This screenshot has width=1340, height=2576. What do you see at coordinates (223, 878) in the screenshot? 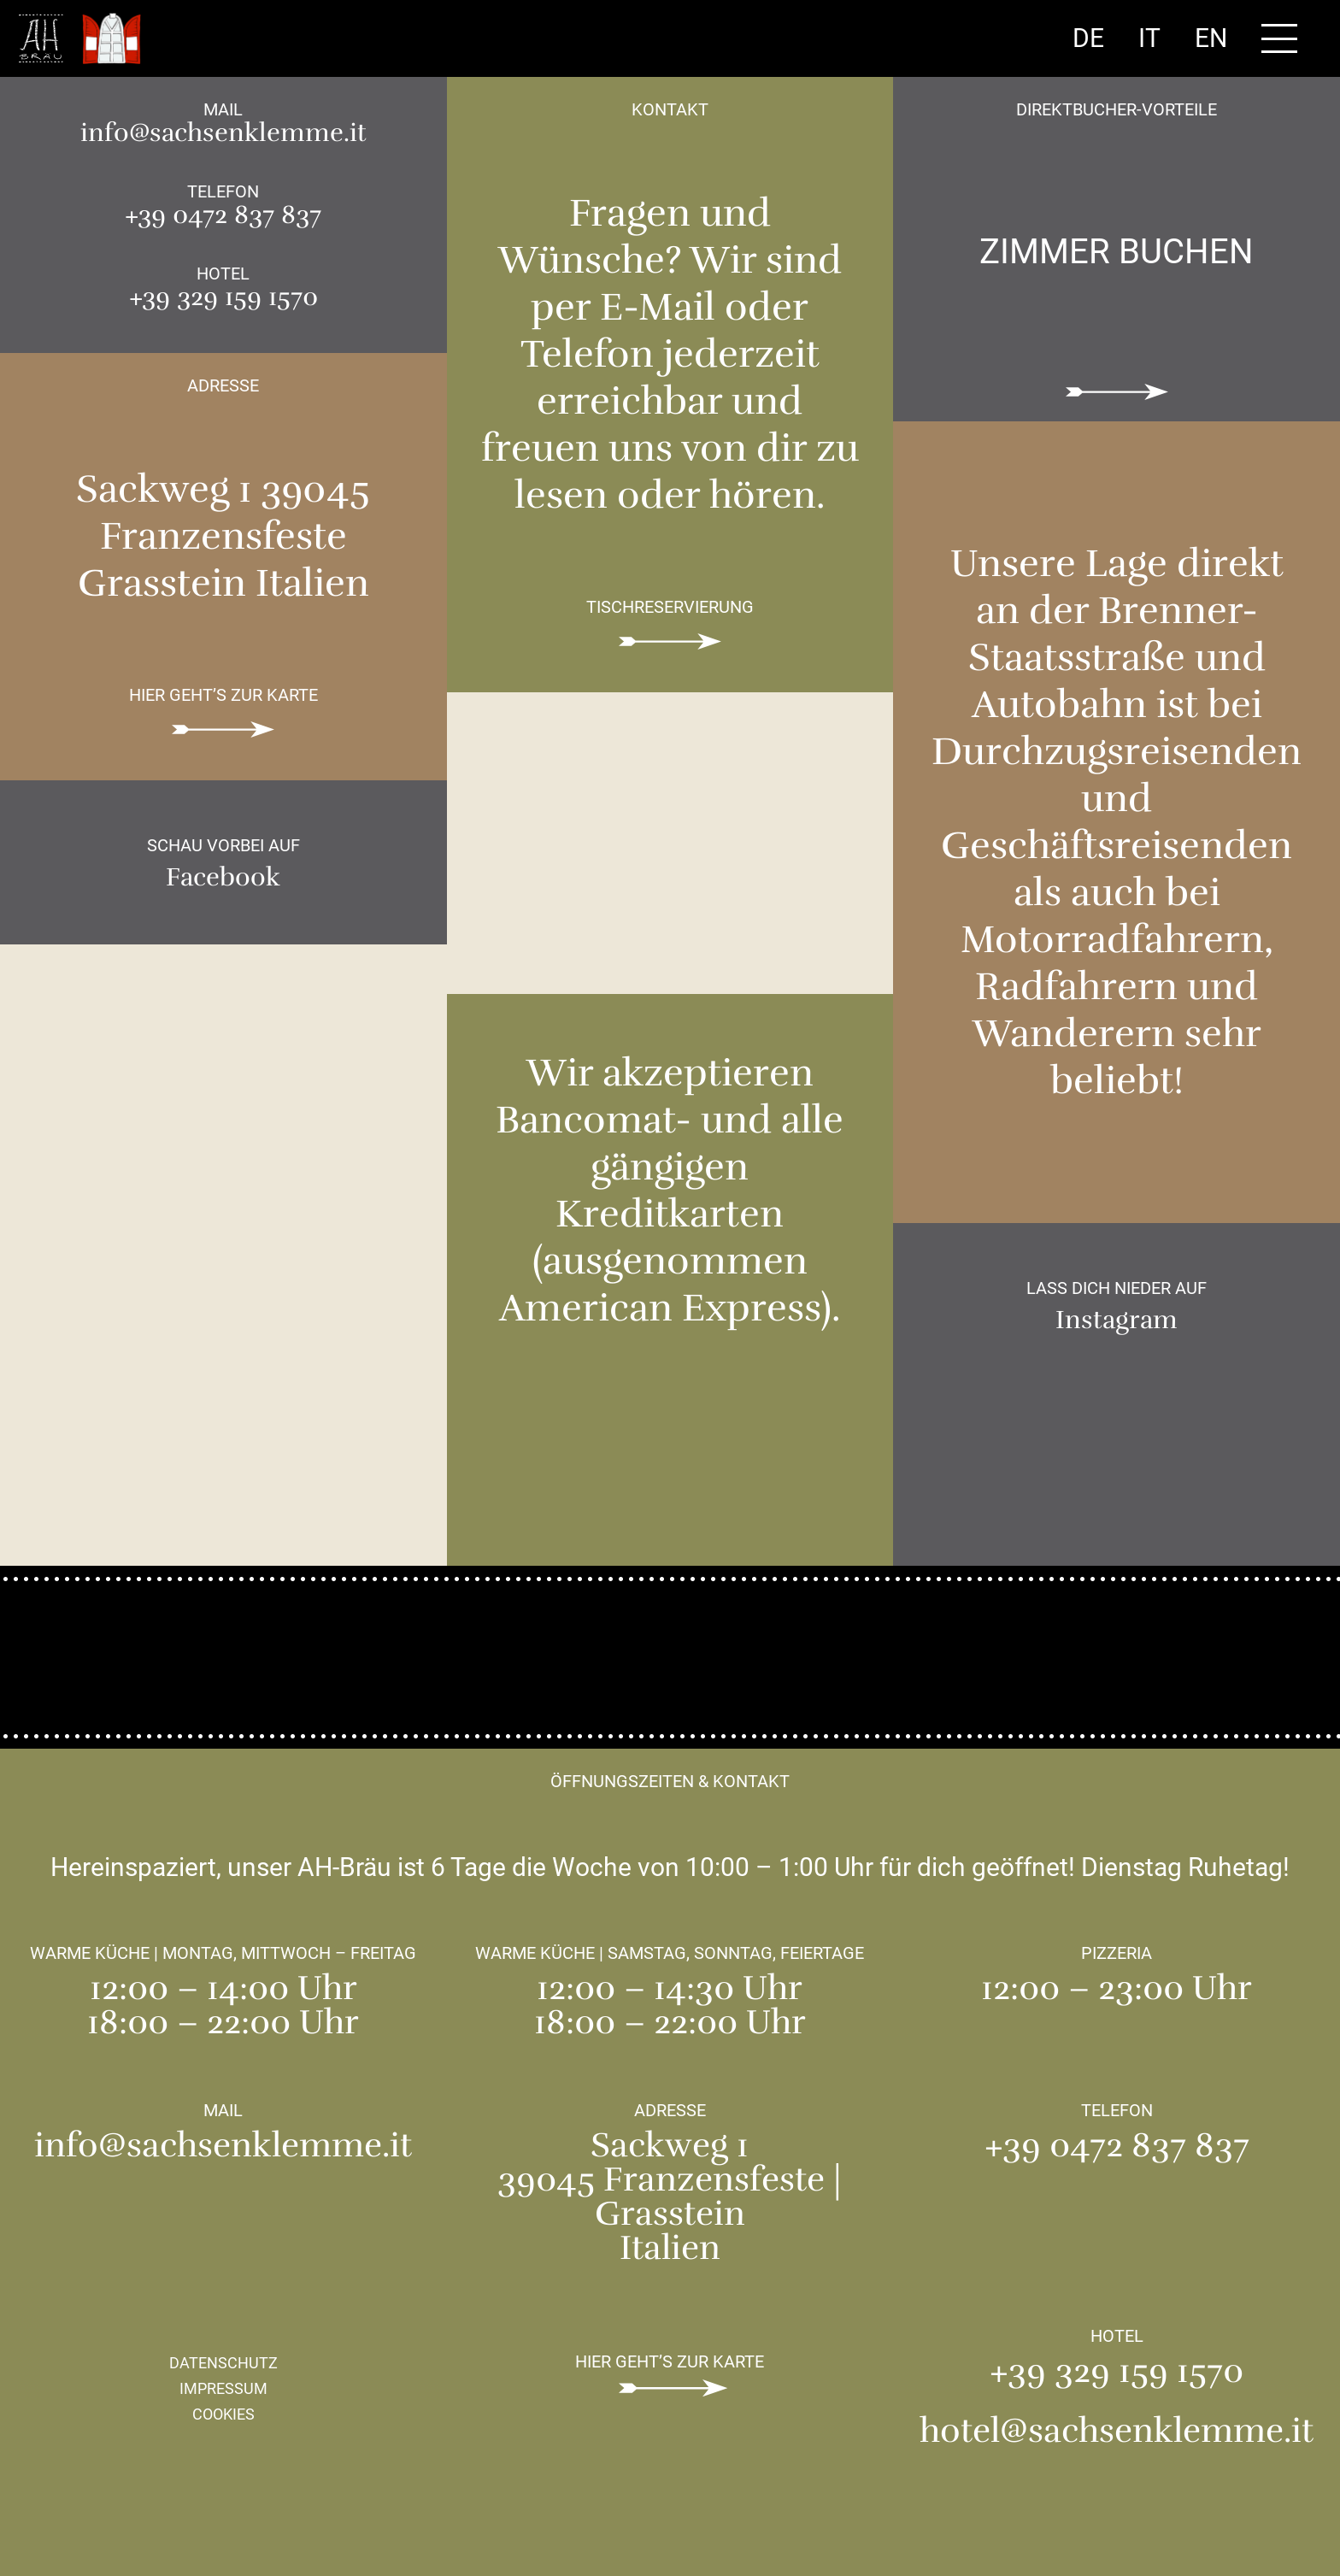
I see `Facebook` at bounding box center [223, 878].